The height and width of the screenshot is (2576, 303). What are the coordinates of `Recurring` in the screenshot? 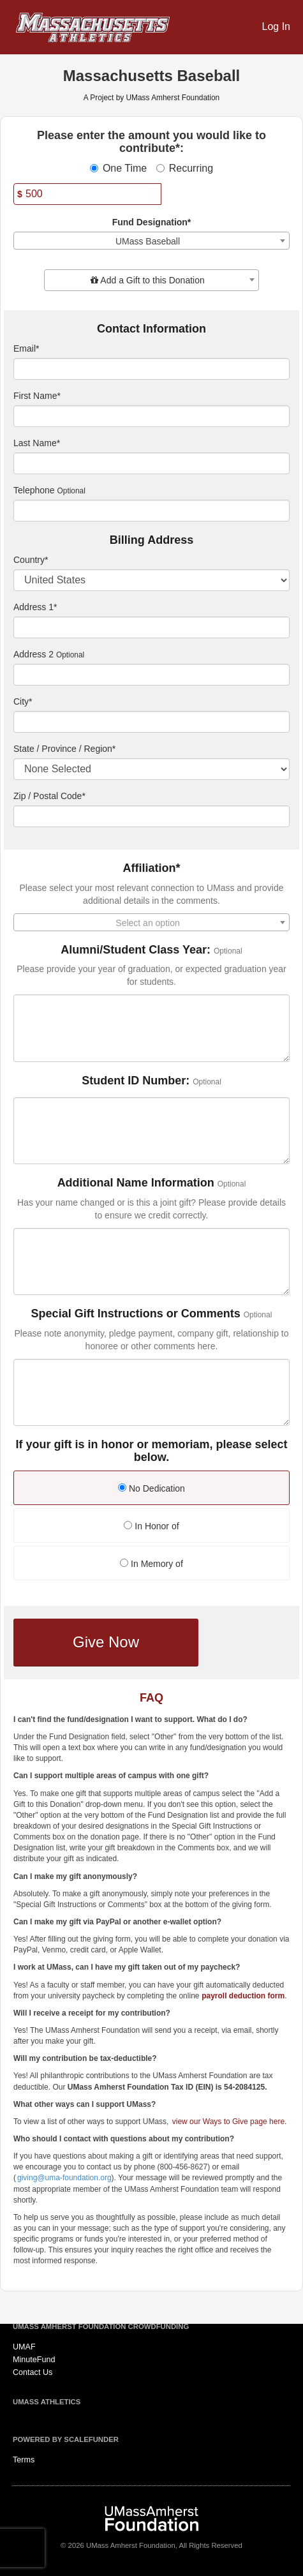 It's located at (184, 168).